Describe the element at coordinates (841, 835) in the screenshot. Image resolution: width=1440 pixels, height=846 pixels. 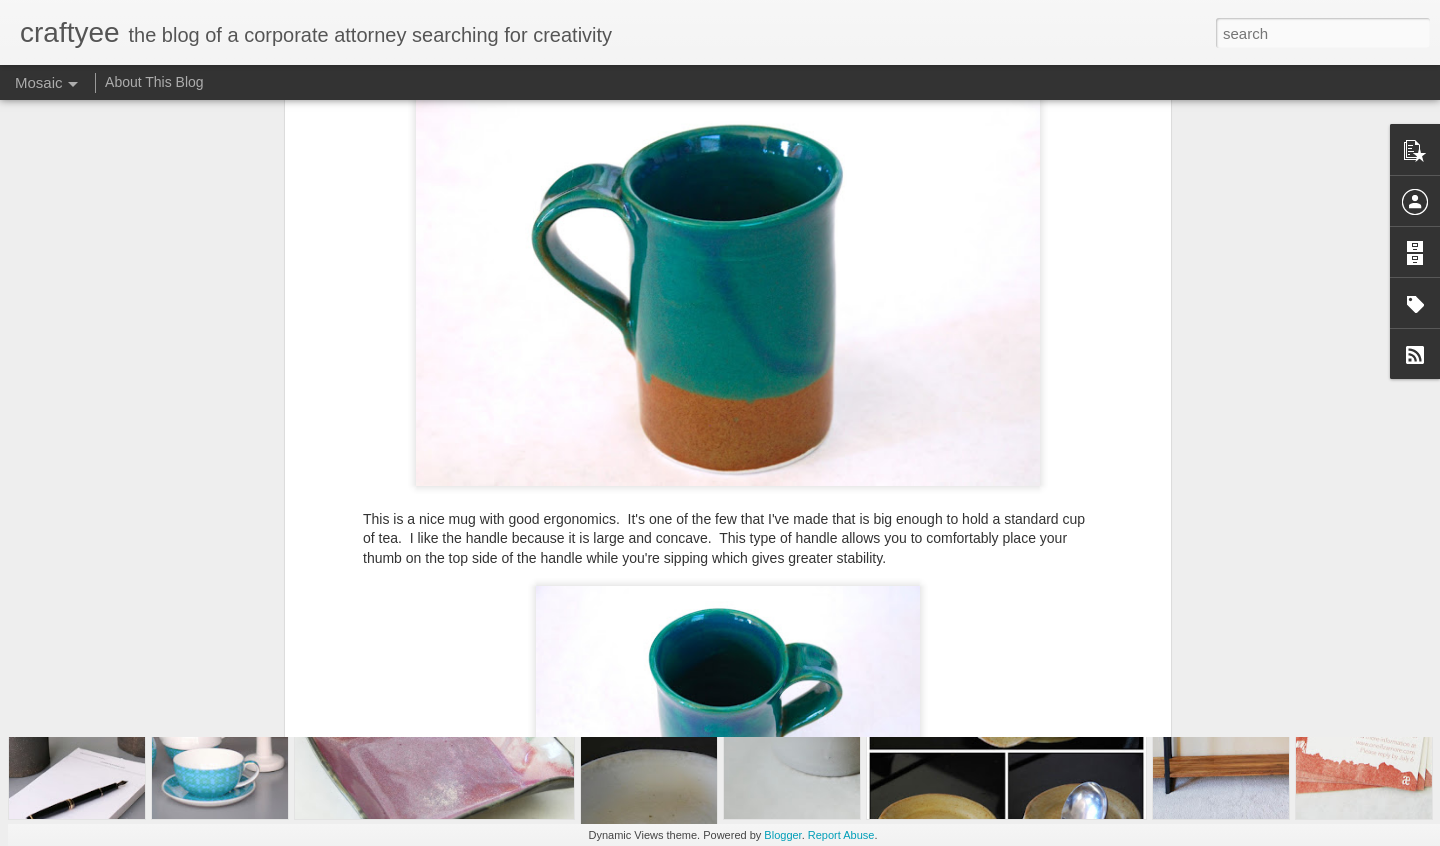
I see `Report Abuse` at that location.